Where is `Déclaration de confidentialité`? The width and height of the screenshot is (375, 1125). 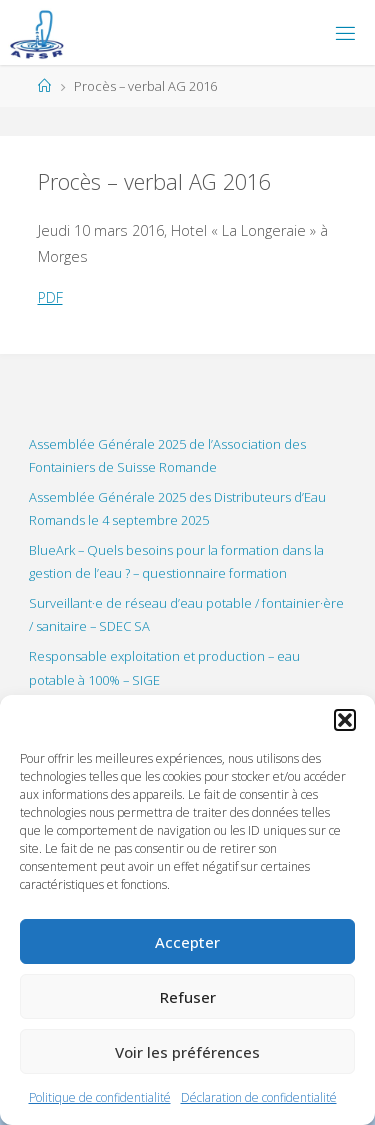
Déclaration de confidentialité is located at coordinates (259, 1097).